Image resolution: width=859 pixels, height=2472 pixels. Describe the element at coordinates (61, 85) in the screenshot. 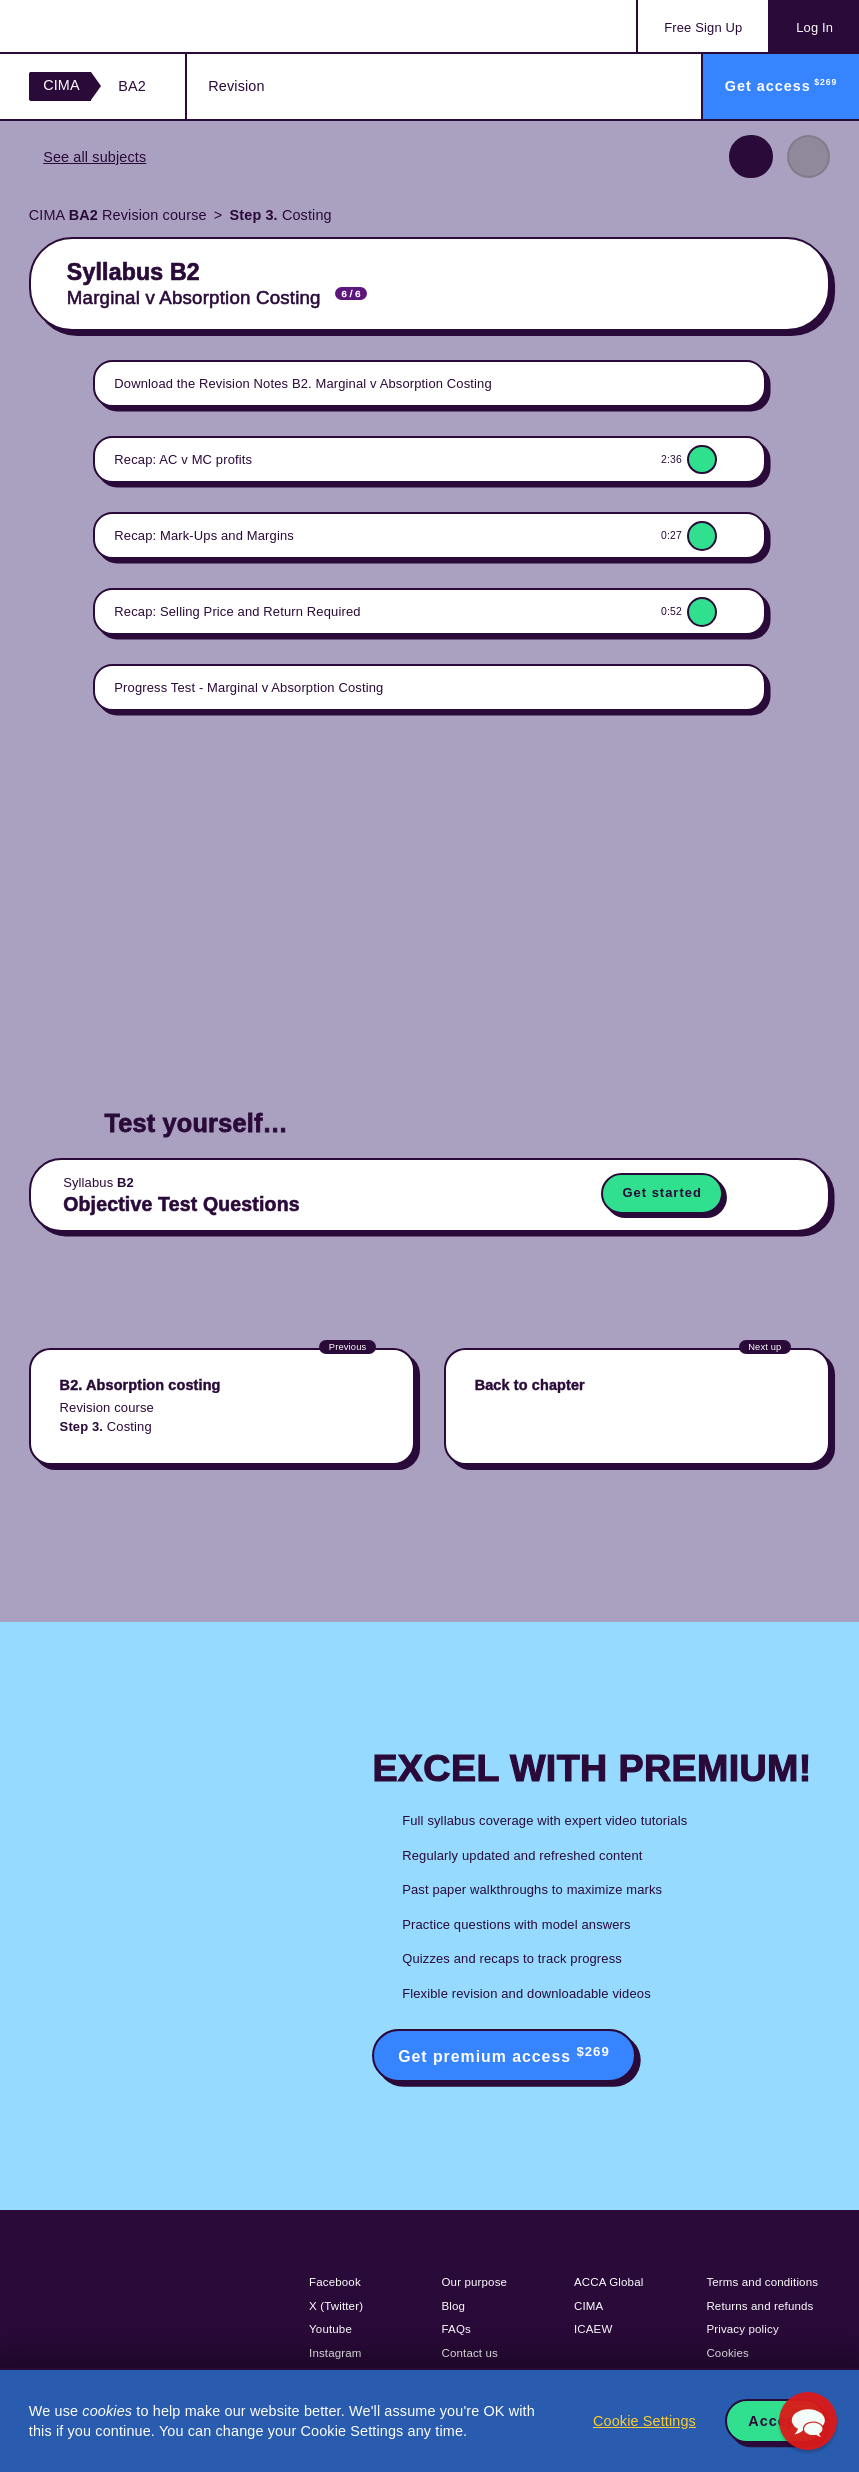

I see `CIMA` at that location.